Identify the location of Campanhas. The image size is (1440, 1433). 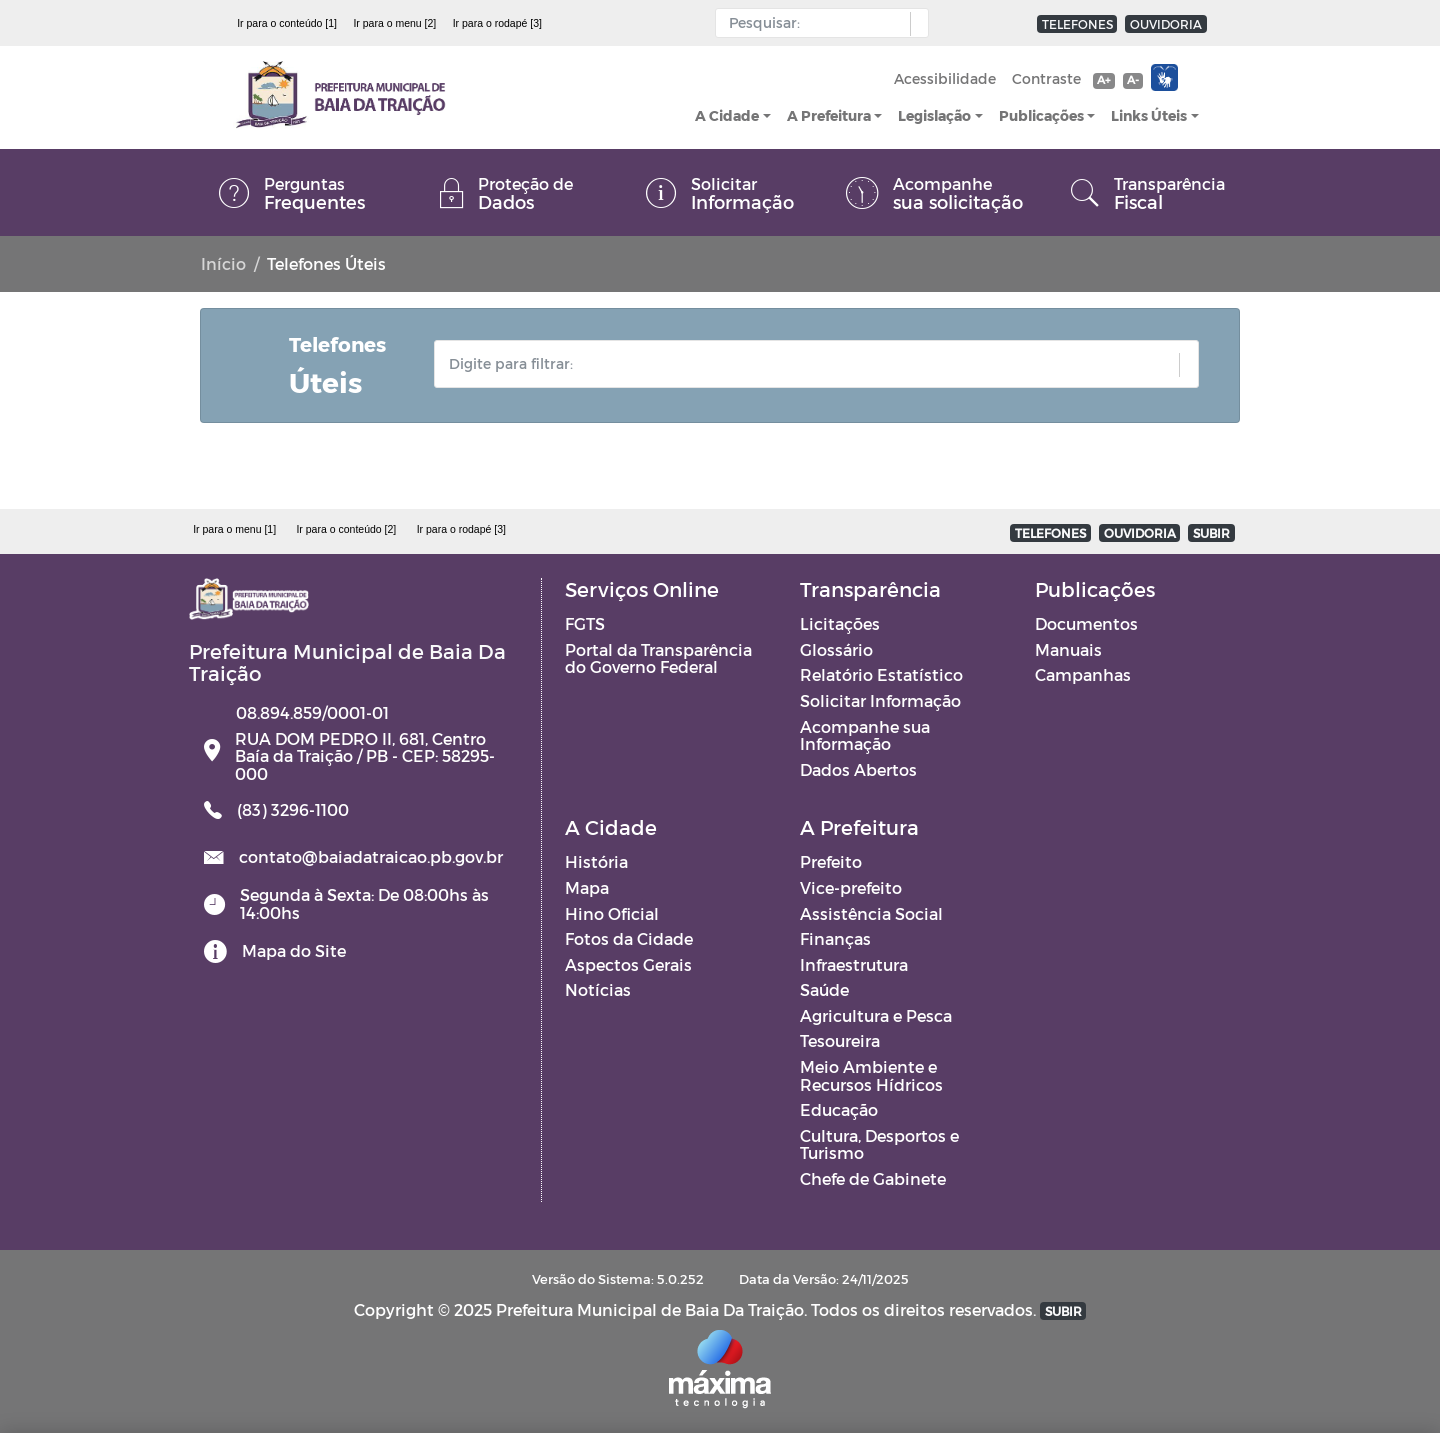
(1083, 674).